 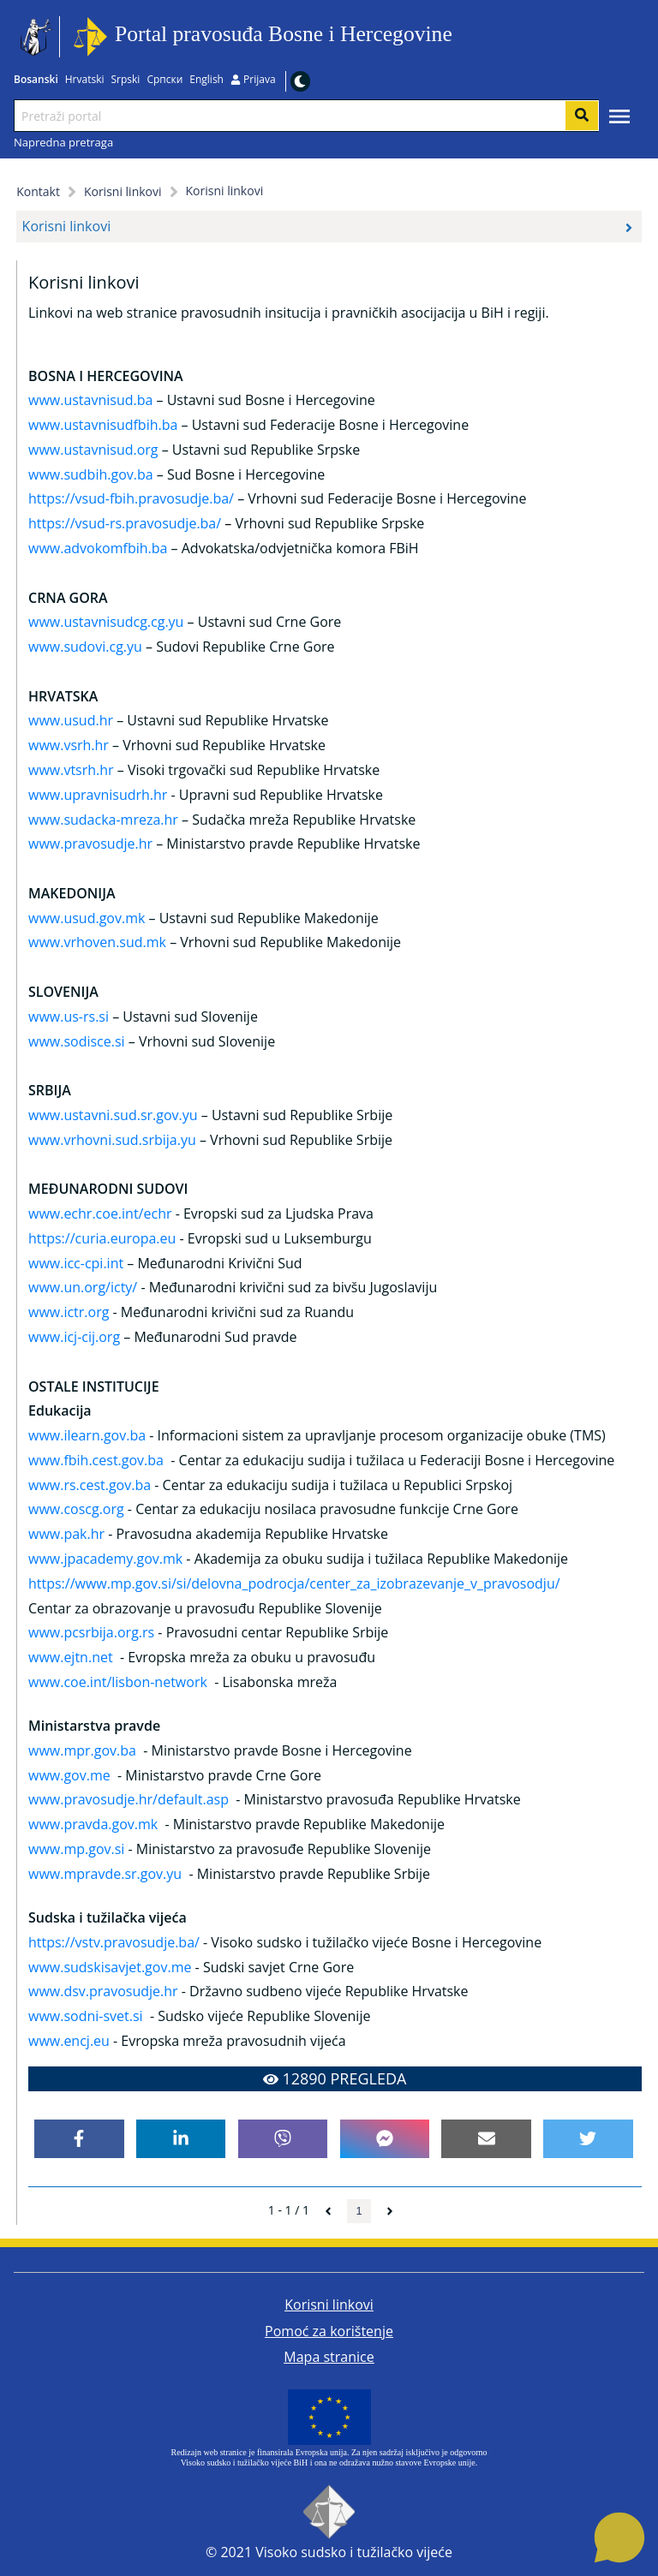 I want to click on www.ejtn.net, so click(x=70, y=1657).